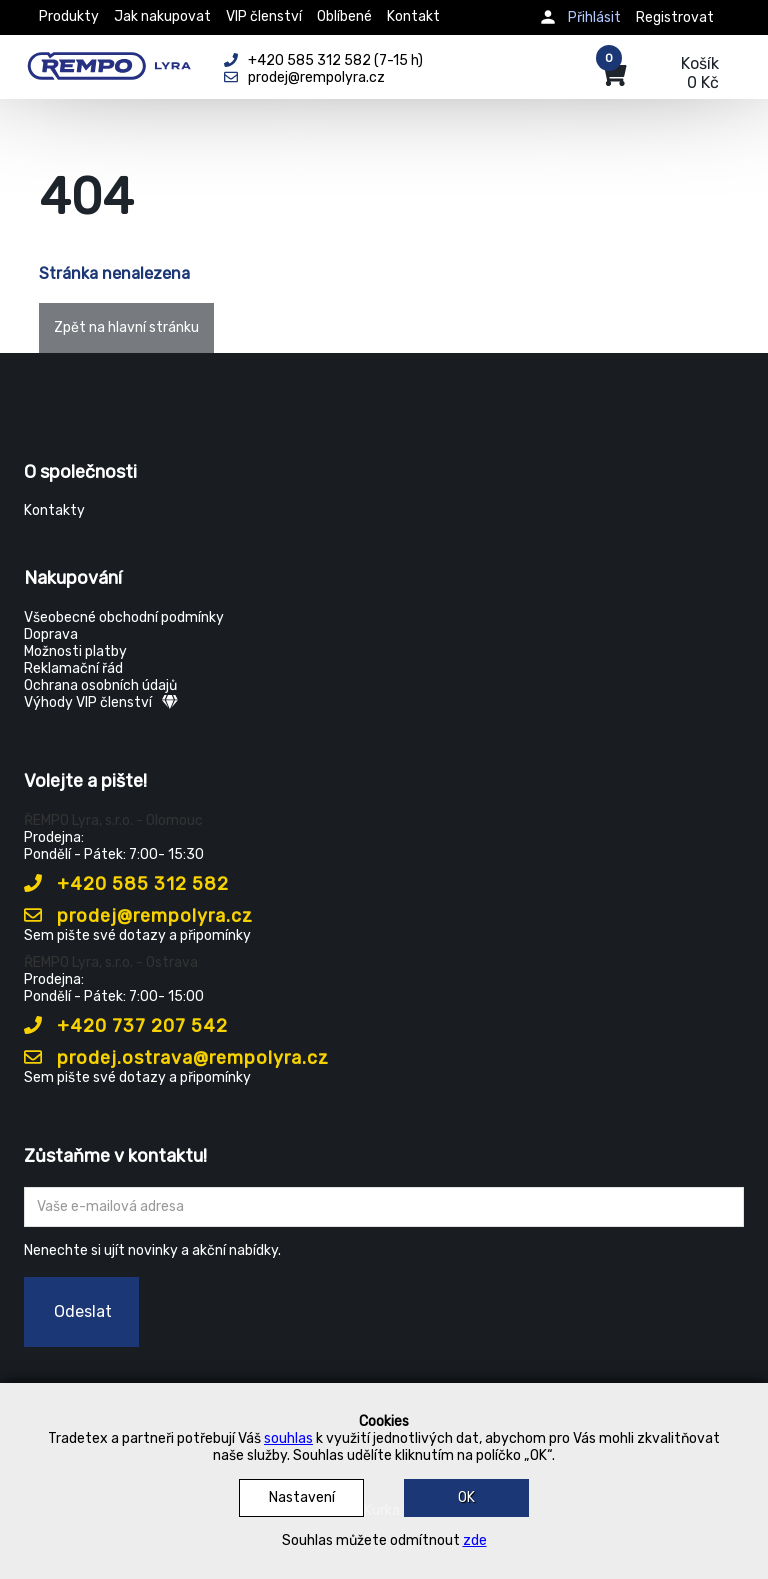  I want to click on Výhody VIP členství, so click(101, 702).